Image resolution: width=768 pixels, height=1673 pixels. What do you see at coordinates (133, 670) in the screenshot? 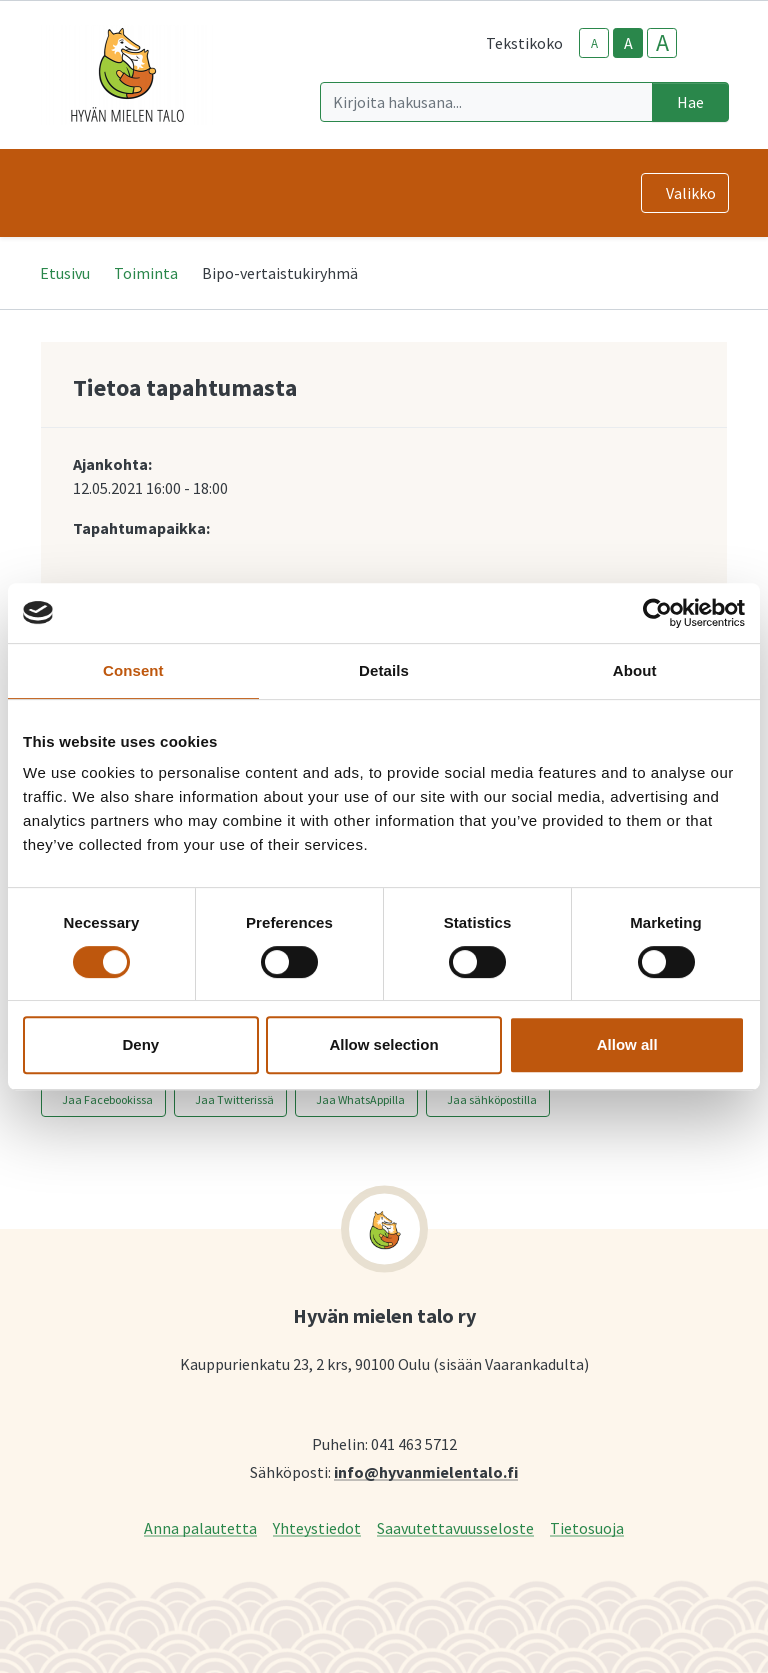
I see `Consent [tab]` at bounding box center [133, 670].